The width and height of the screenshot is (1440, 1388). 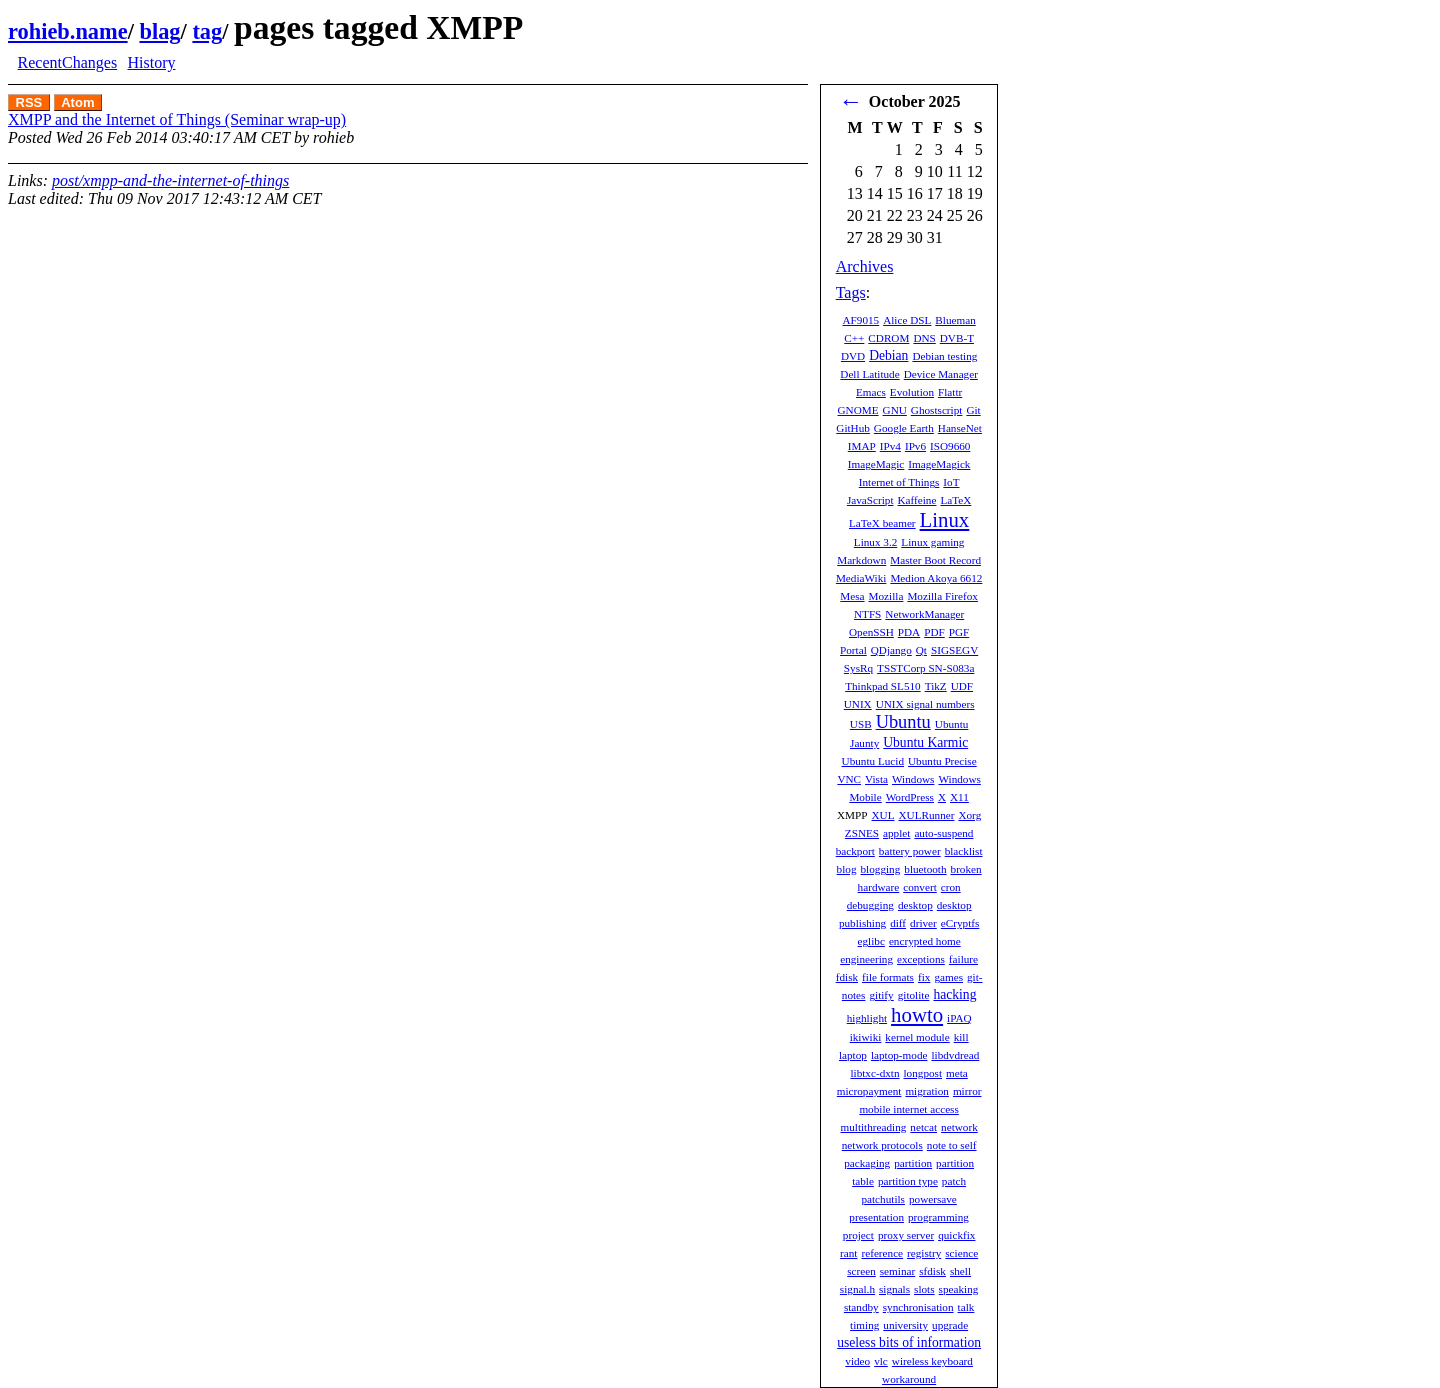 What do you see at coordinates (908, 1109) in the screenshot?
I see `mobile internet access` at bounding box center [908, 1109].